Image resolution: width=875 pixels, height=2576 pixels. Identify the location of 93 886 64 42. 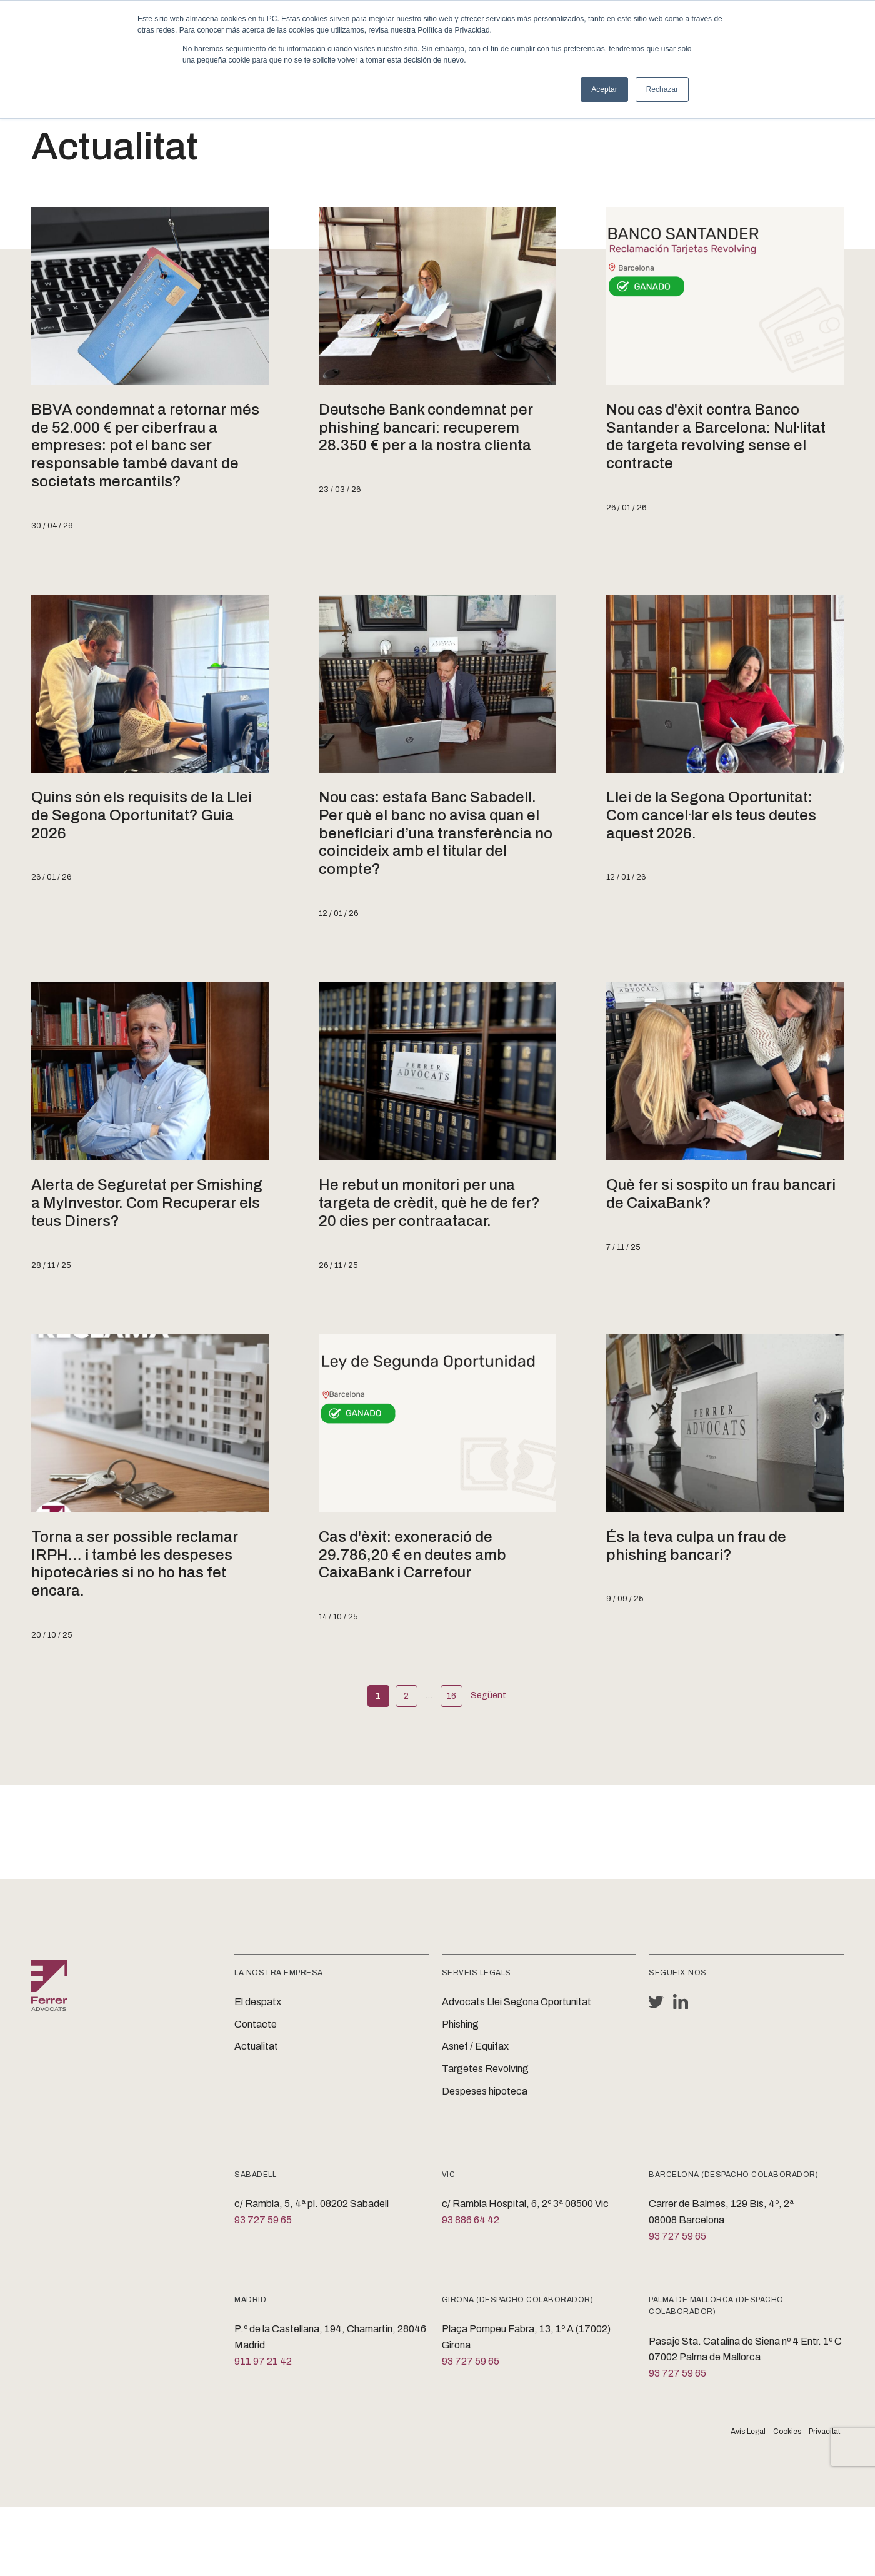
(470, 2220).